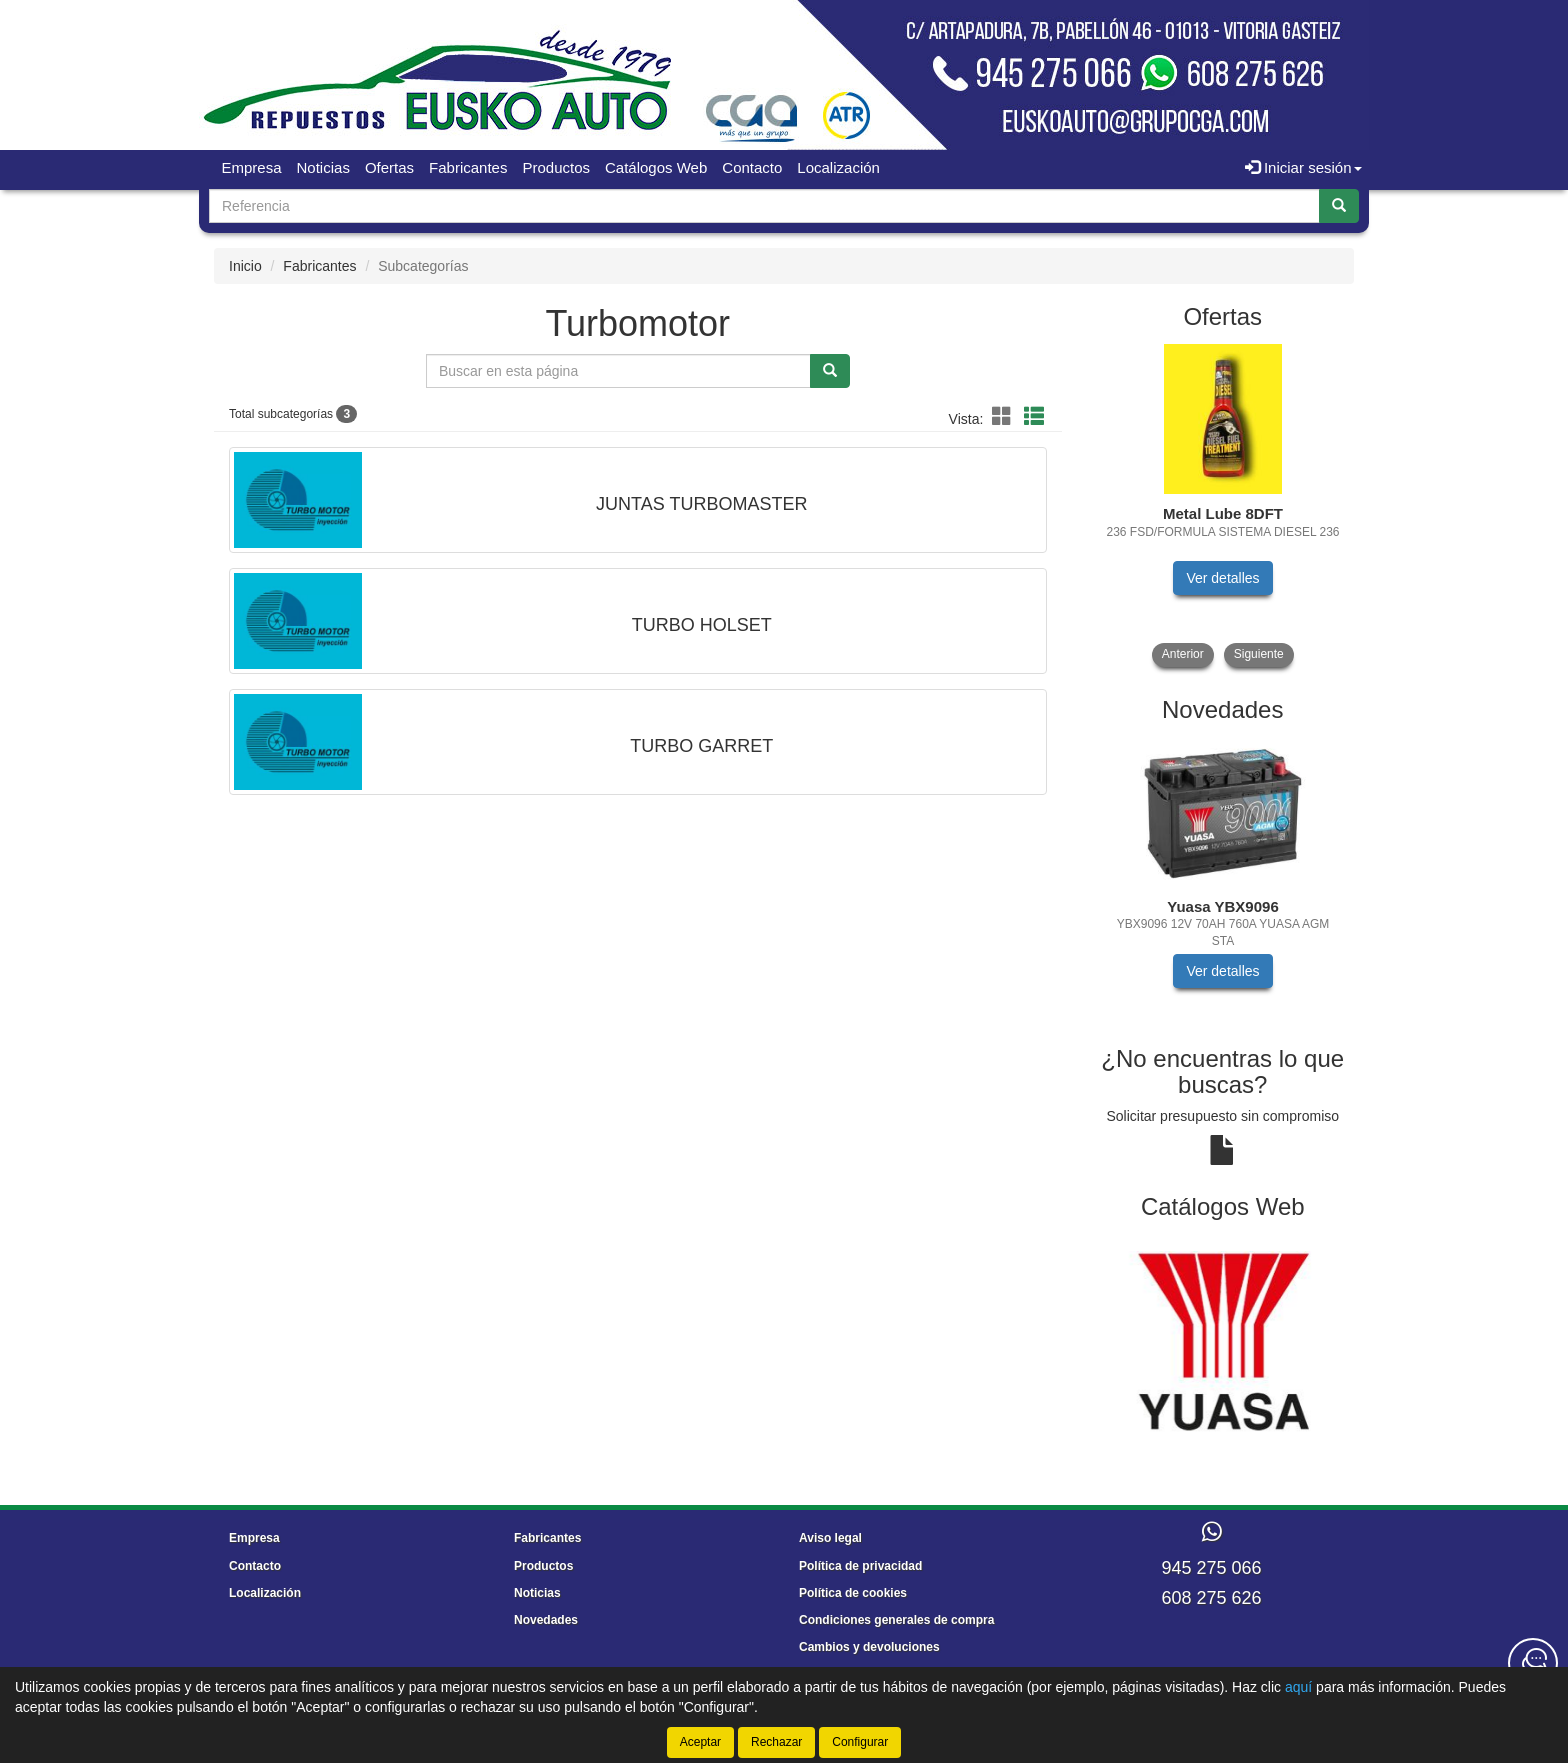  Describe the element at coordinates (700, 1742) in the screenshot. I see `Aceptar` at that location.